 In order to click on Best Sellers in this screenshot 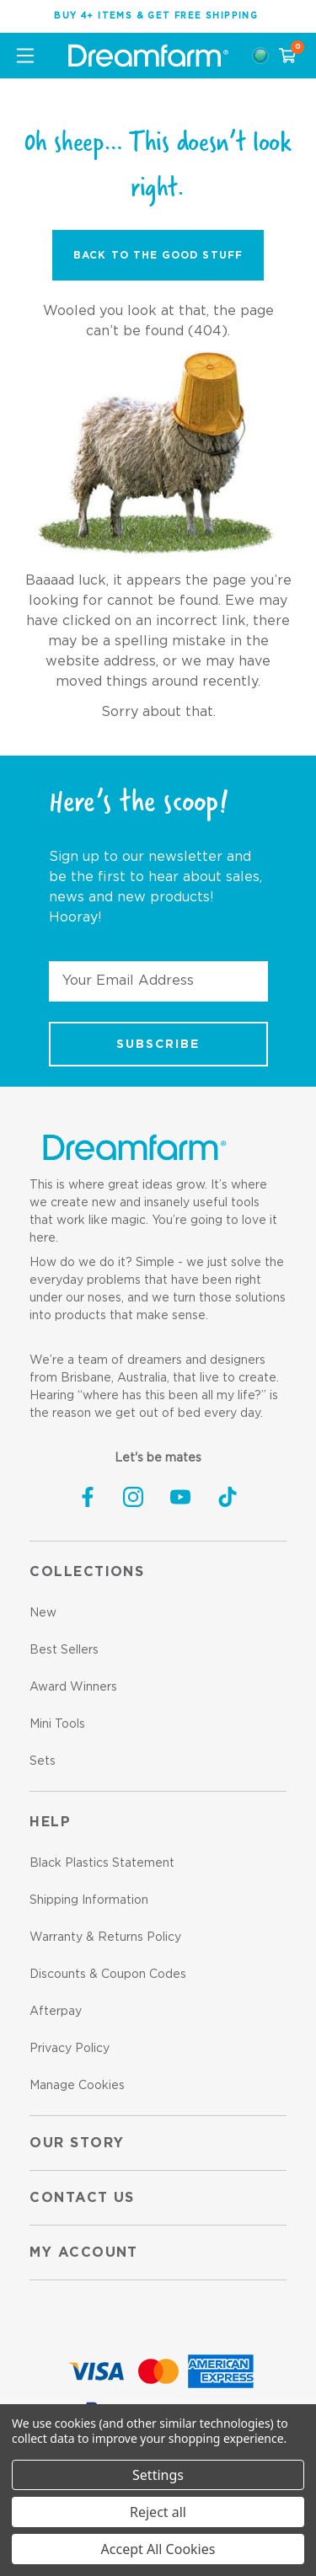, I will do `click(64, 1650)`.